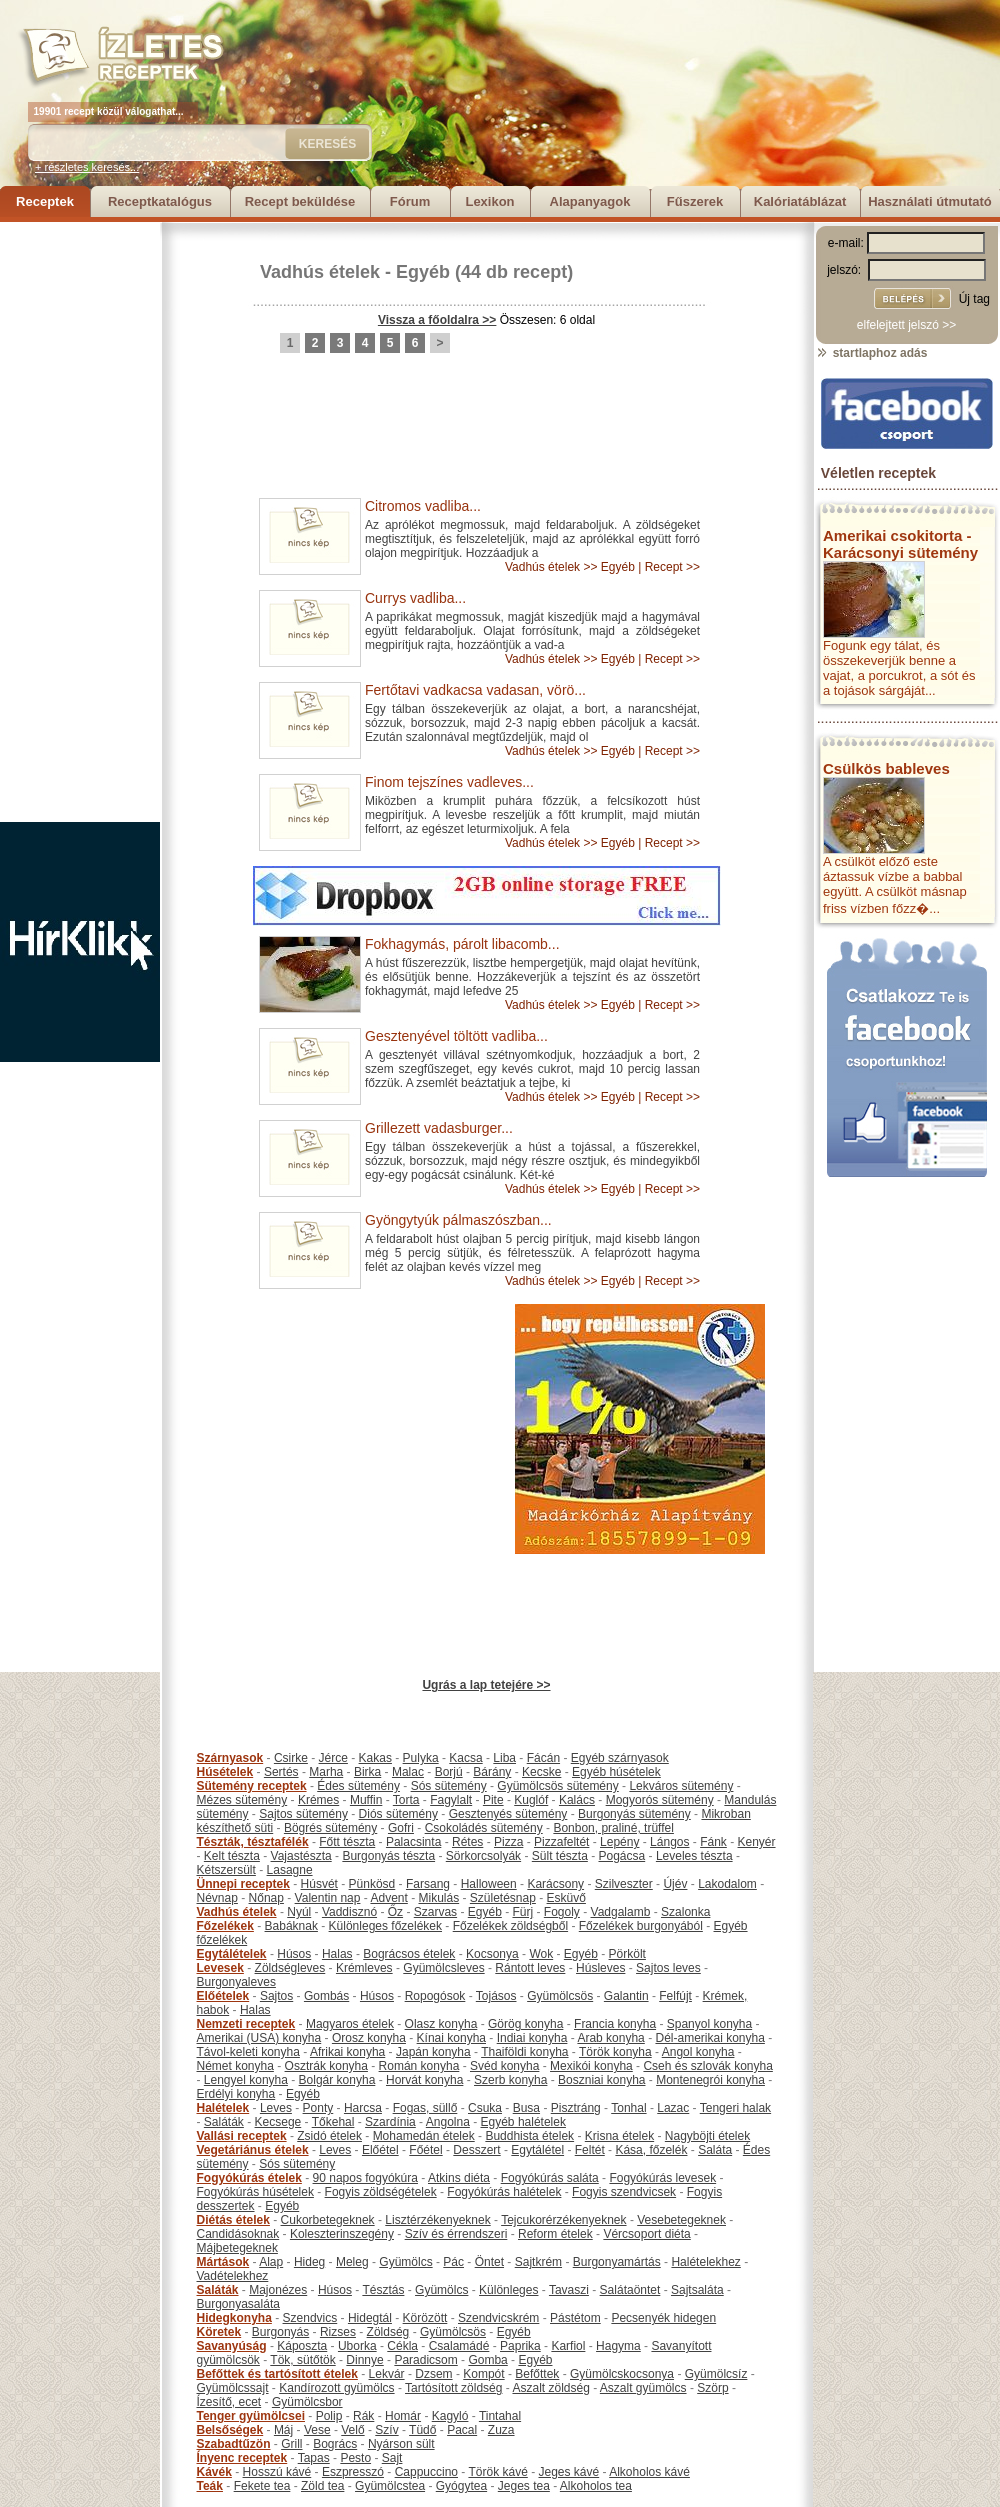 The width and height of the screenshot is (1000, 2507). I want to click on Fertőtavi vadkacsa vadasan, vörö..., so click(475, 690).